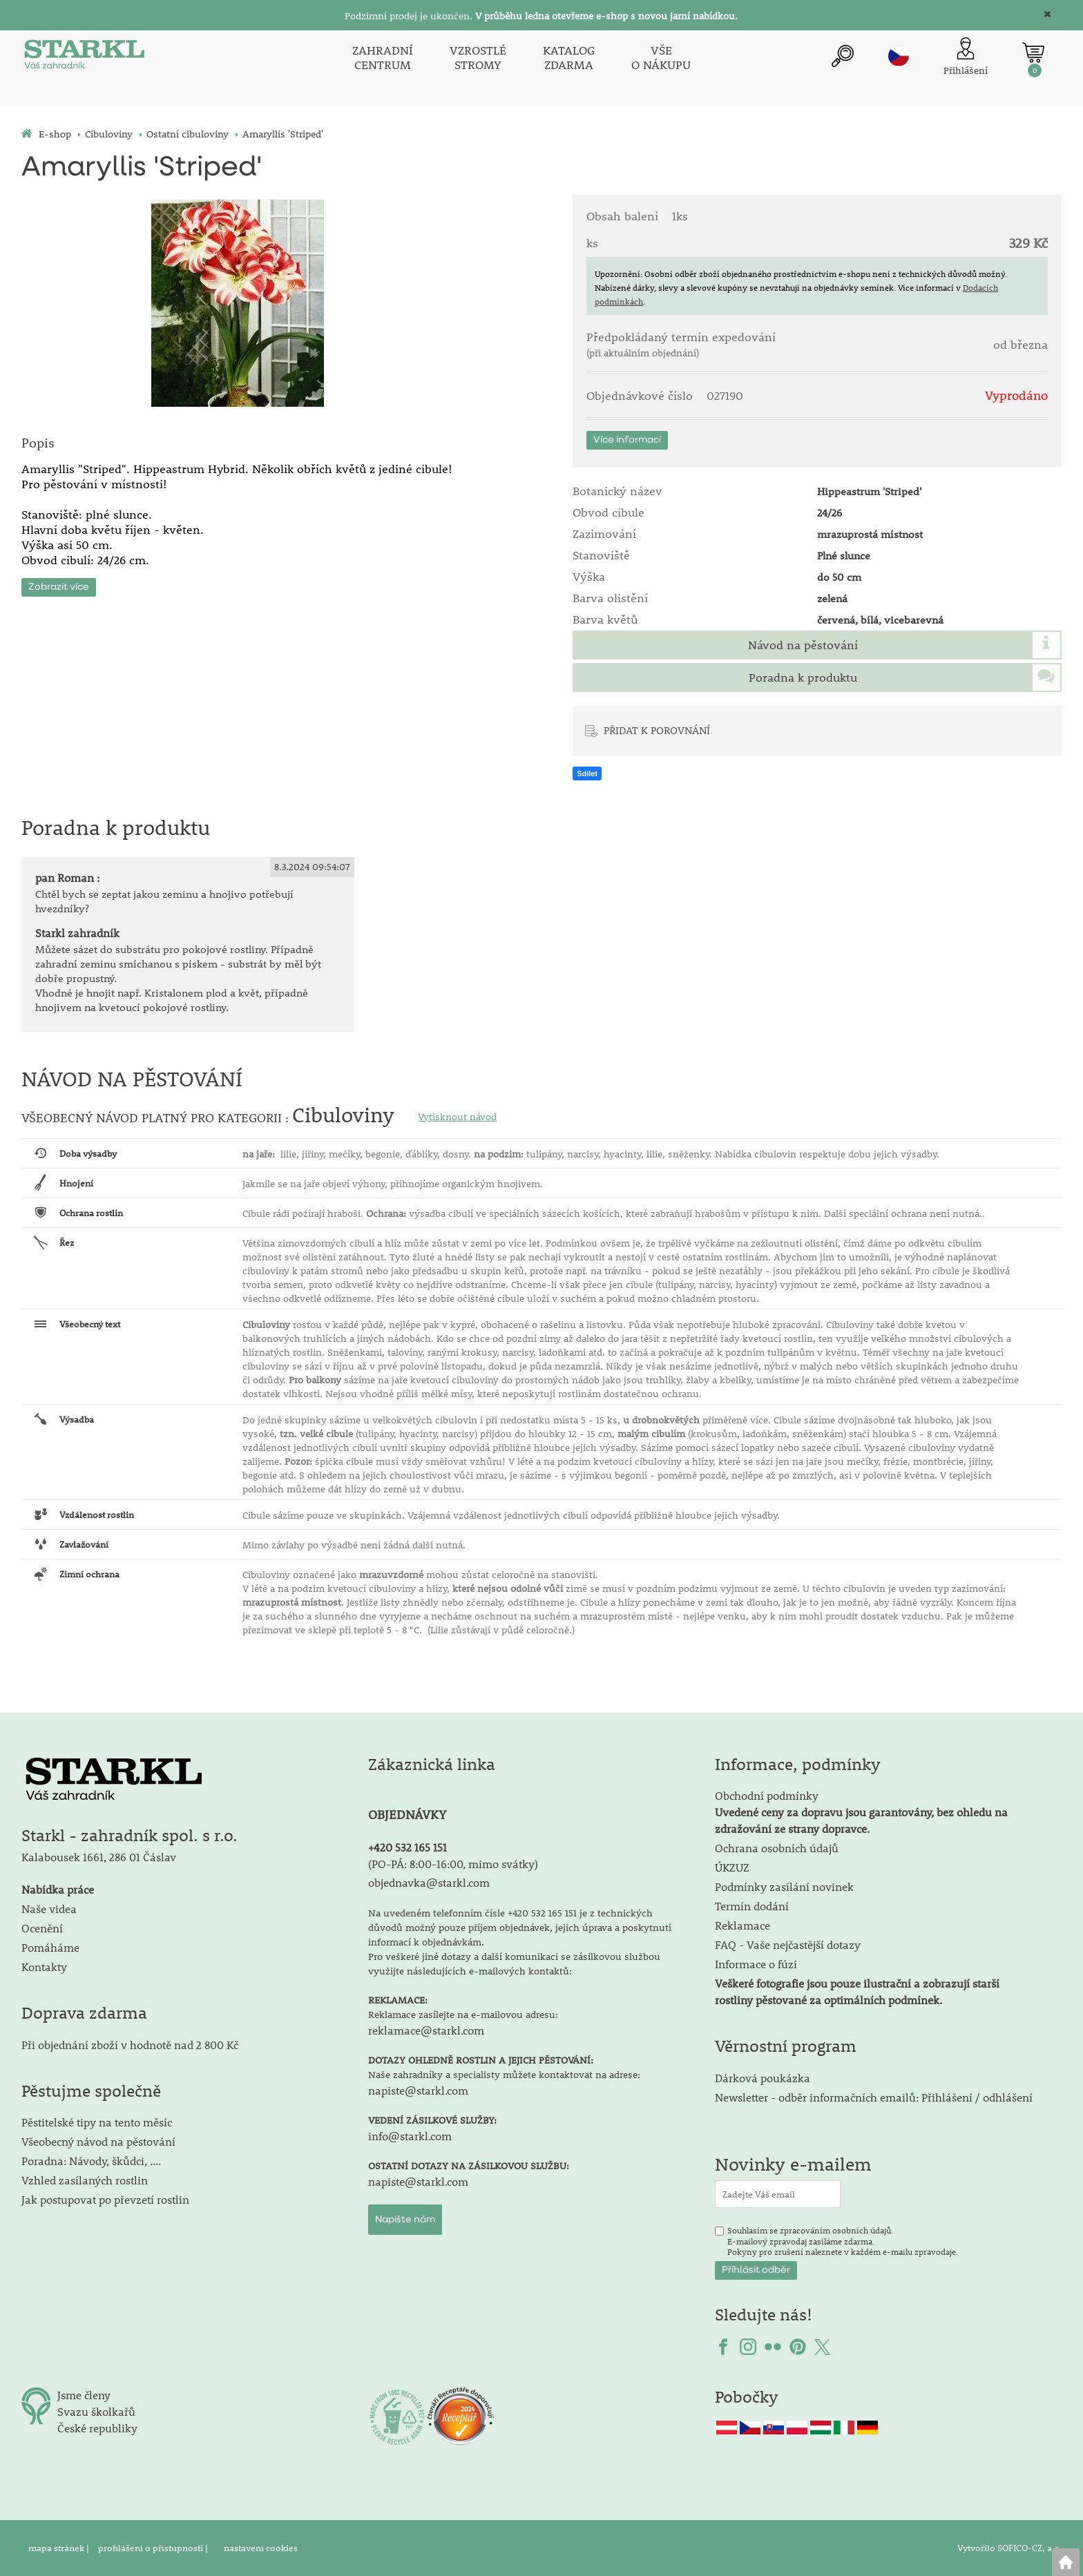  What do you see at coordinates (732, 1867) in the screenshot?
I see `ÚKZUZ` at bounding box center [732, 1867].